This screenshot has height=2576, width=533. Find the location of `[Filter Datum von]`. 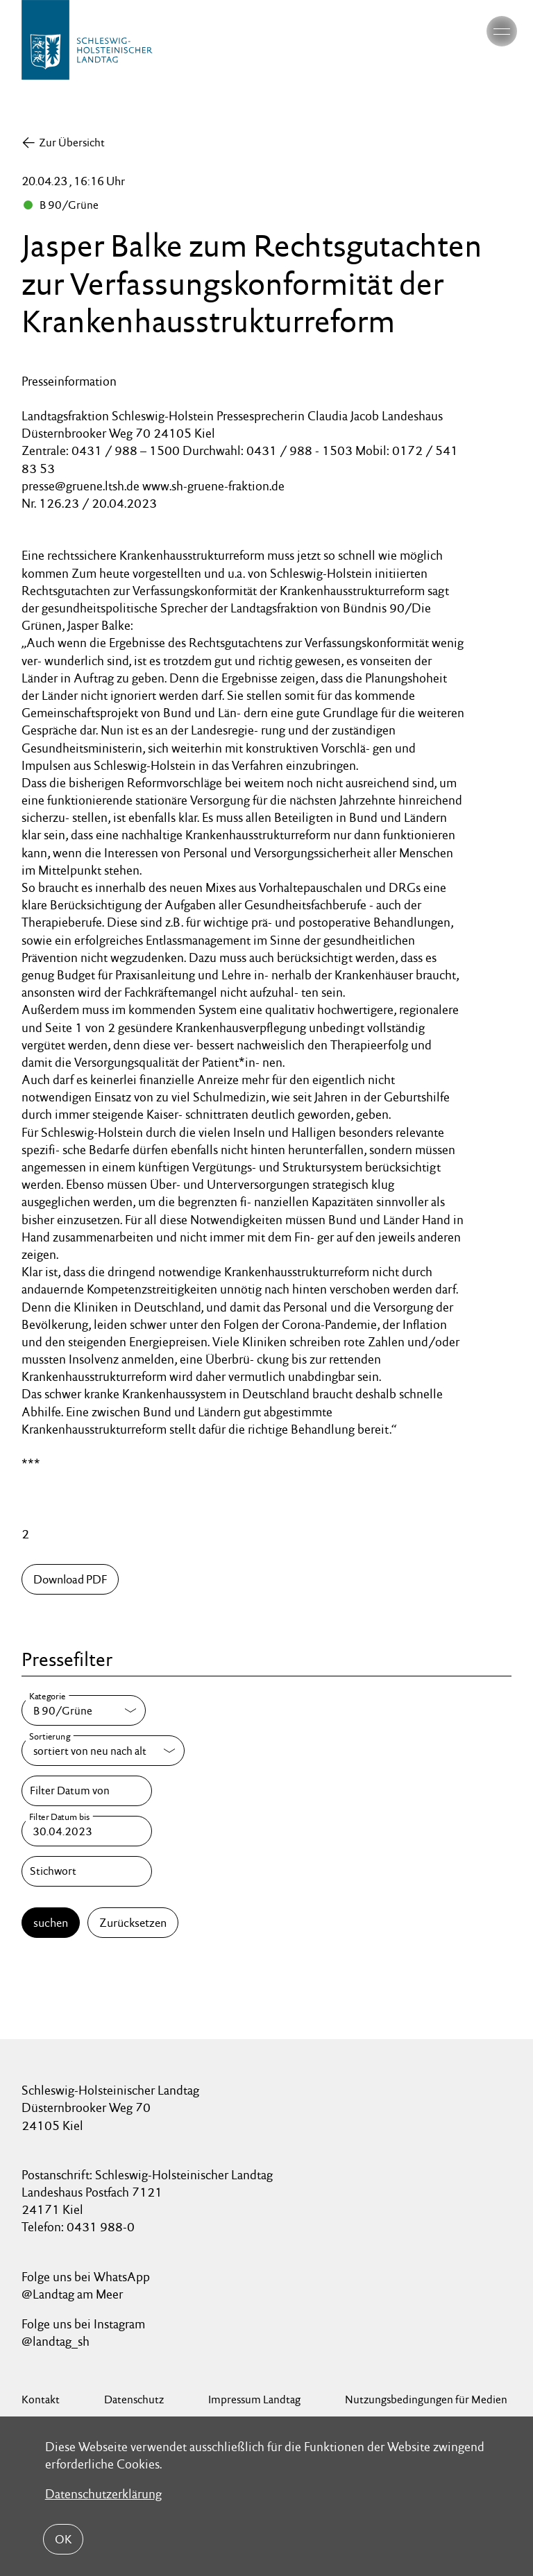

[Filter Datum von] is located at coordinates (87, 1791).